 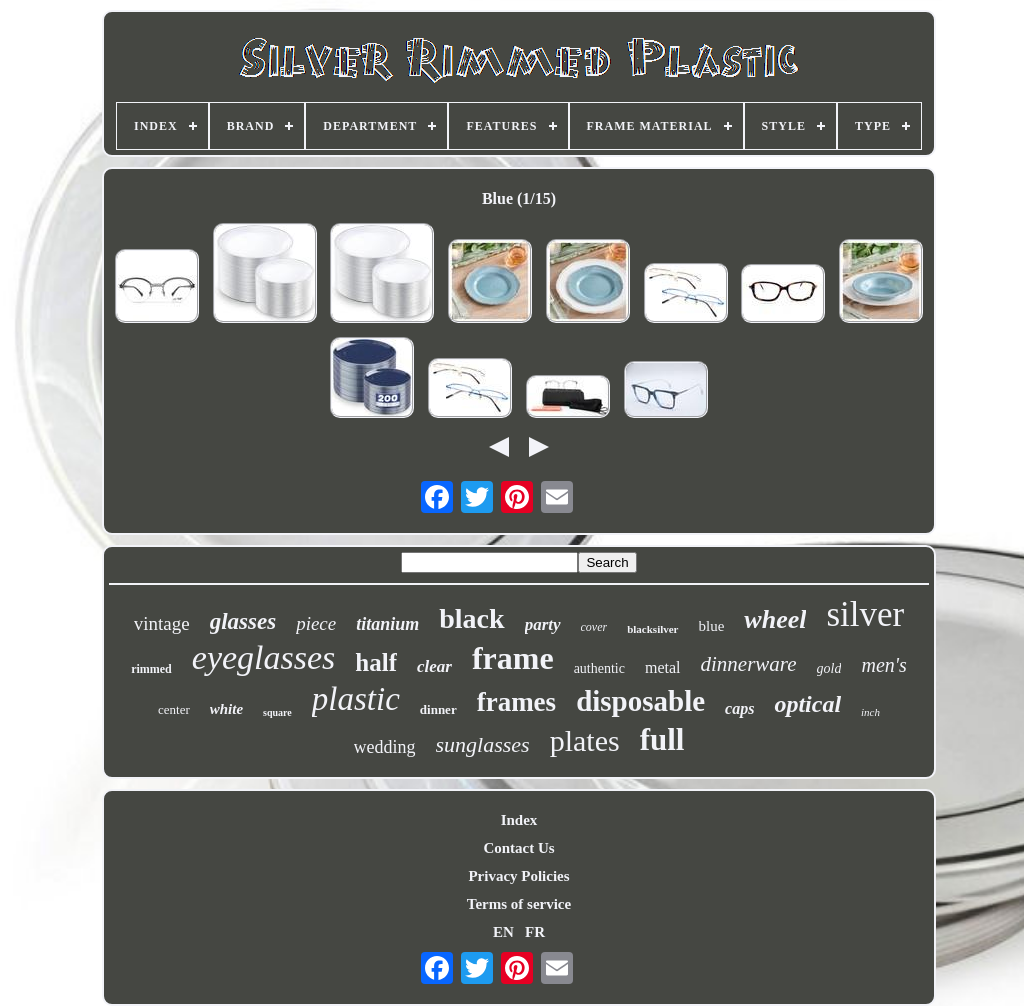 I want to click on Terms of service, so click(x=519, y=904).